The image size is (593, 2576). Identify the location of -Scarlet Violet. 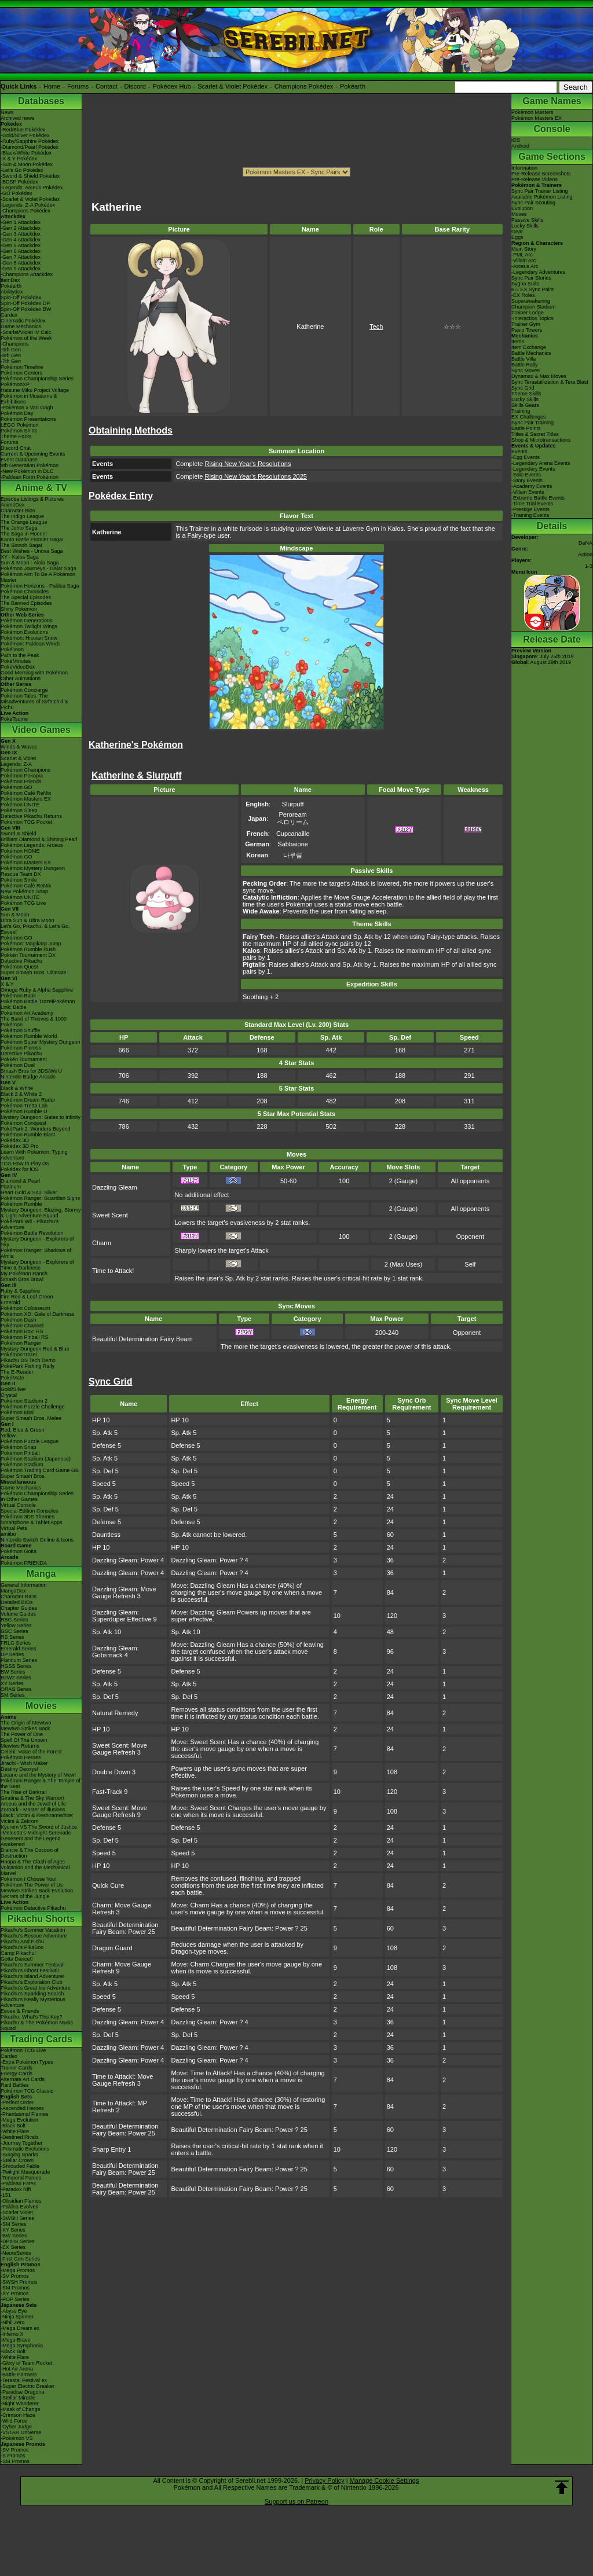
(17, 2212).